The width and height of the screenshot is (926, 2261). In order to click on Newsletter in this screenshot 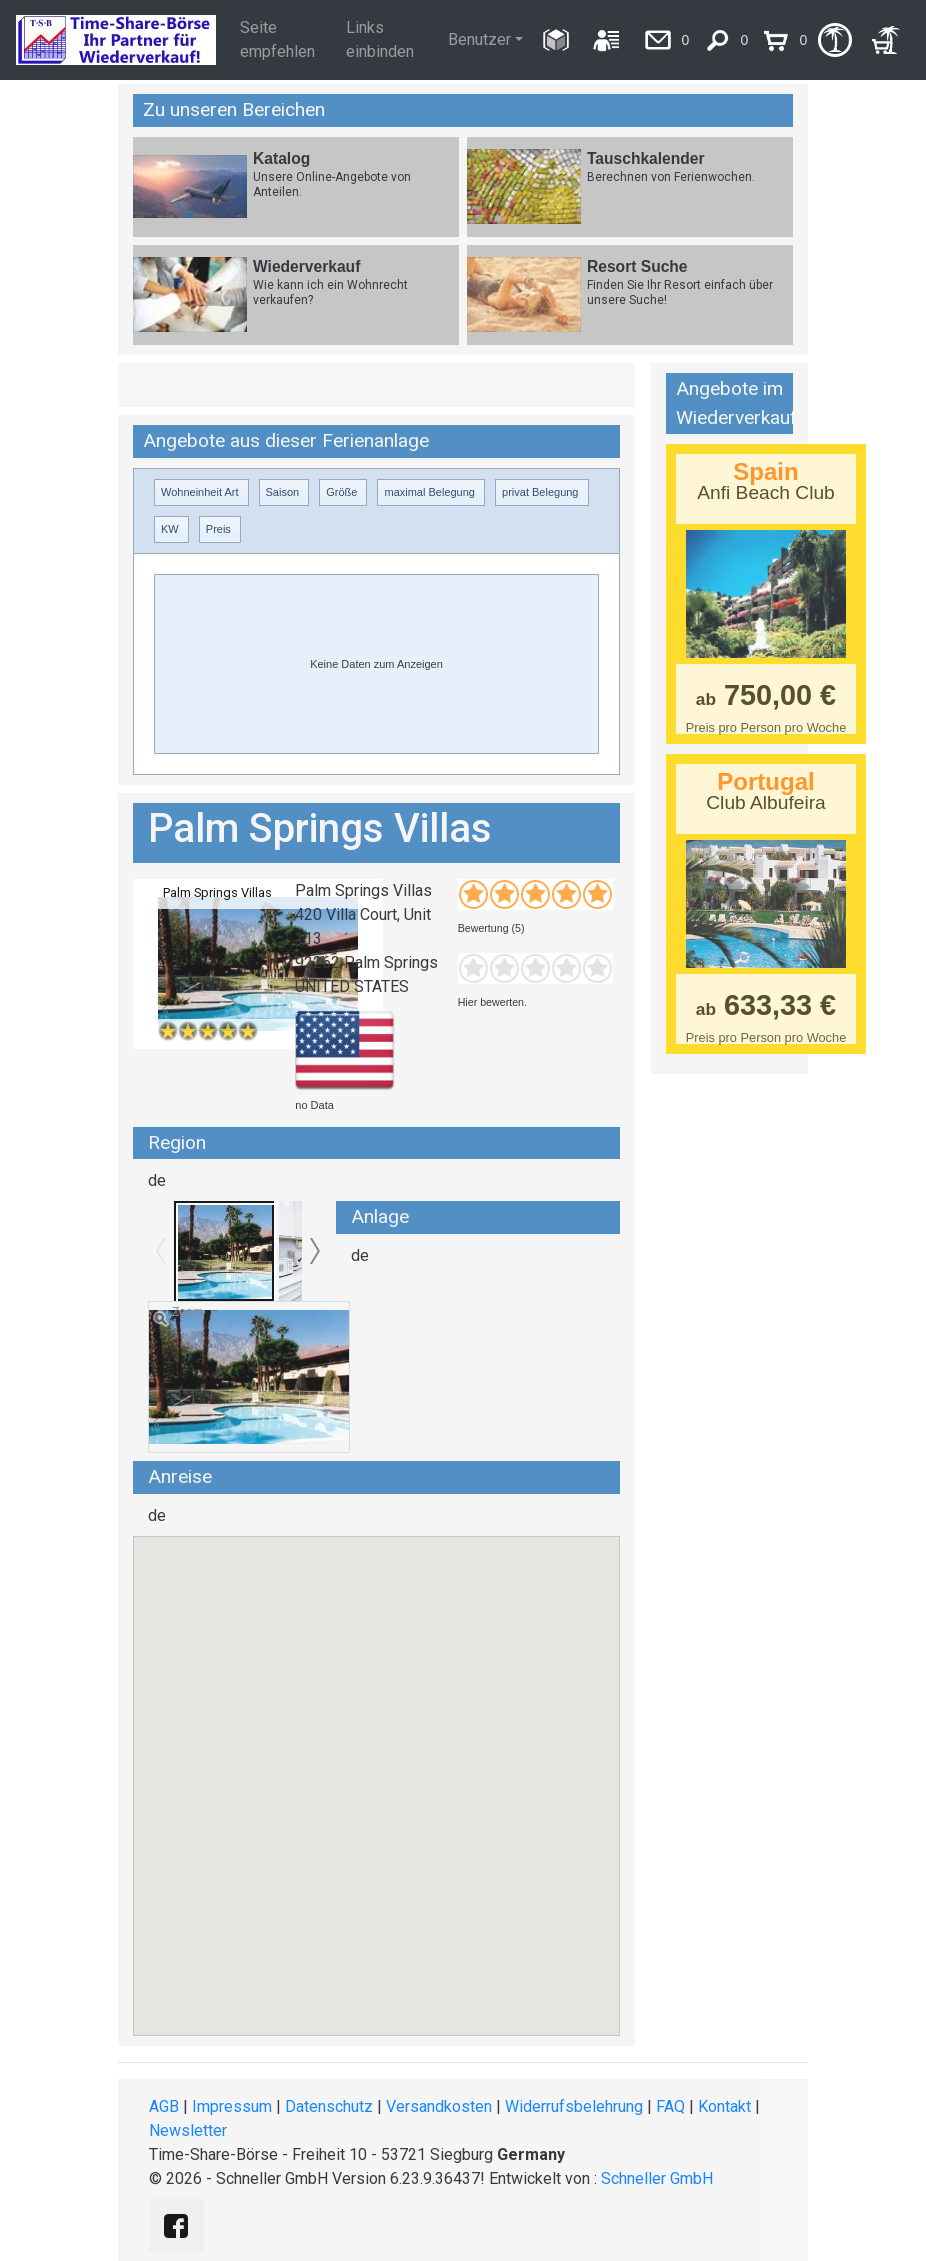, I will do `click(188, 2130)`.